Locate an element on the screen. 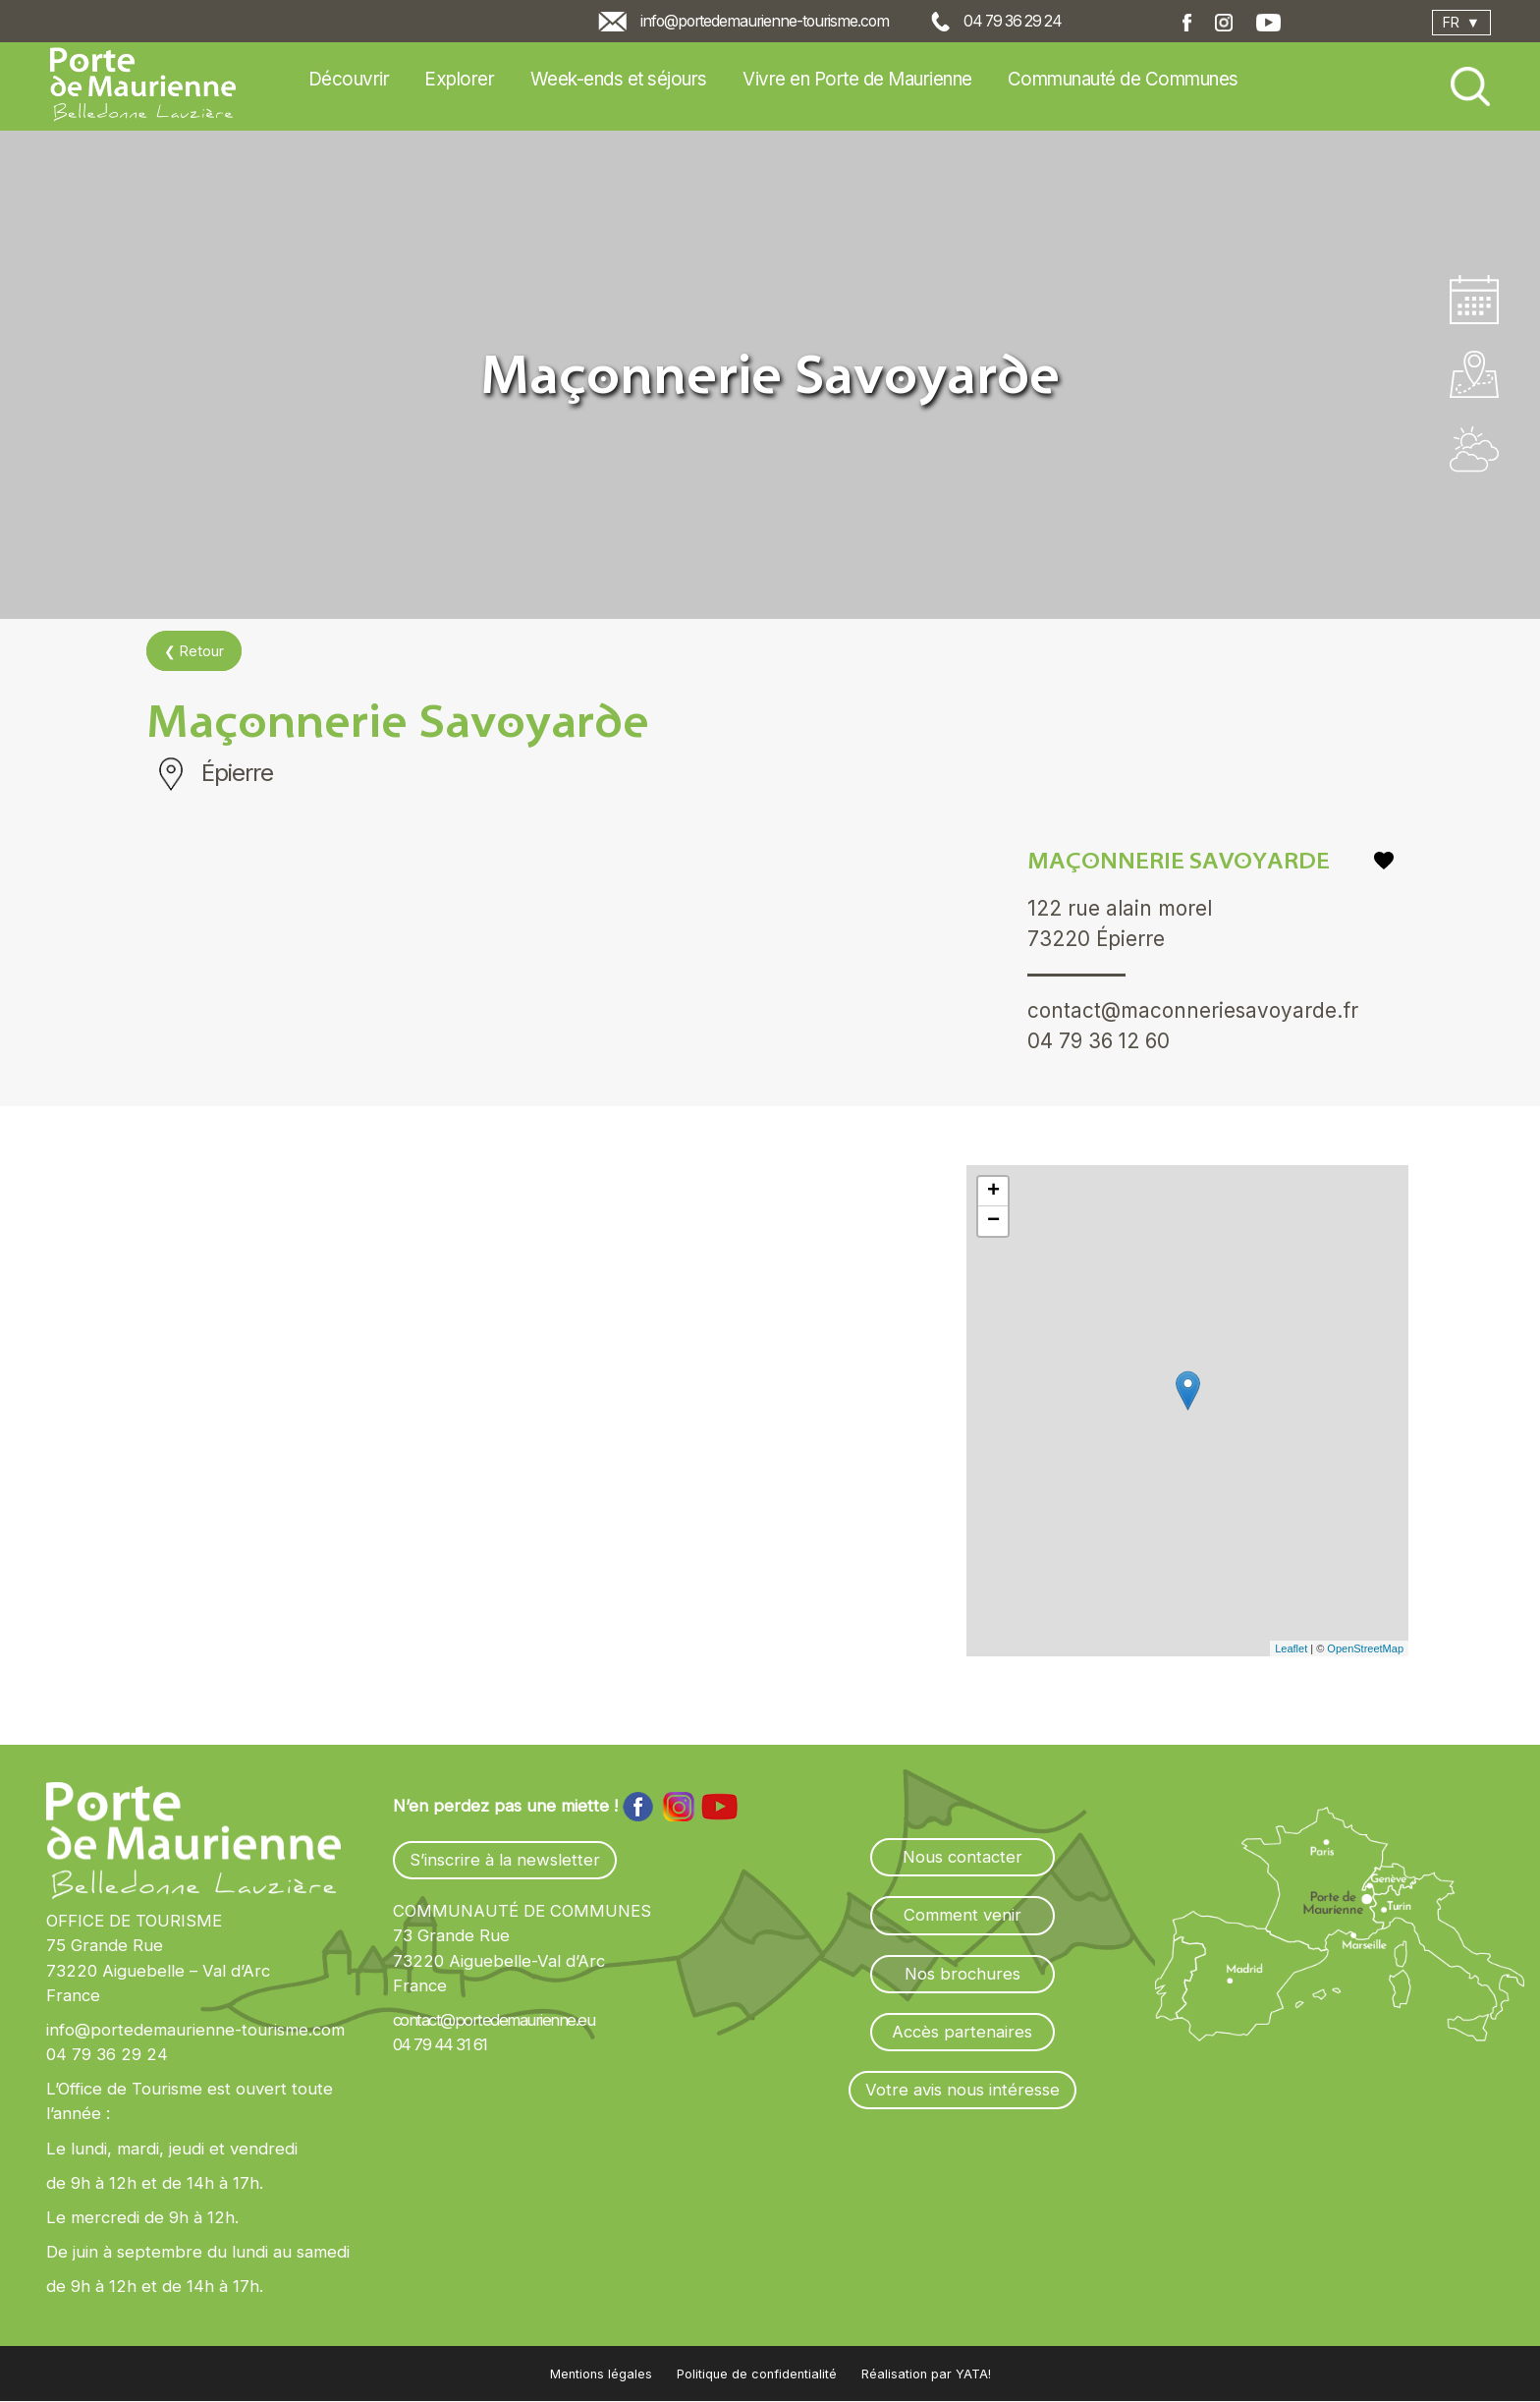  Accès partenaires is located at coordinates (962, 2031).